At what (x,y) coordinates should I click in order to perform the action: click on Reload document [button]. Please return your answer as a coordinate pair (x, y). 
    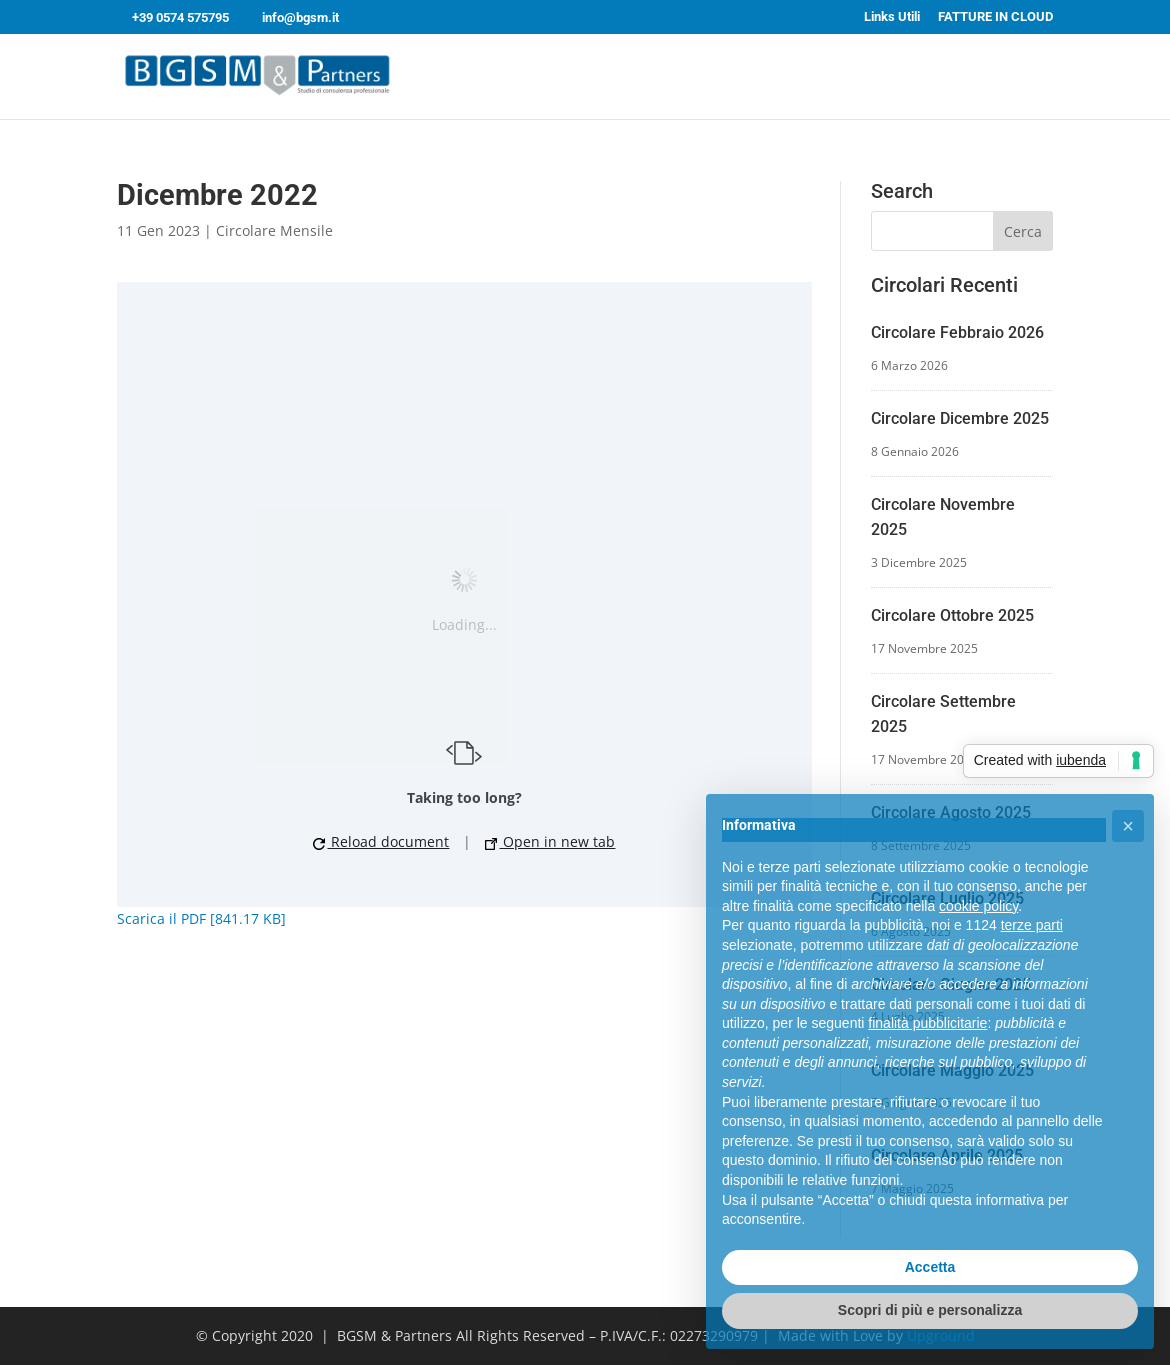
    Looking at the image, I should click on (381, 841).